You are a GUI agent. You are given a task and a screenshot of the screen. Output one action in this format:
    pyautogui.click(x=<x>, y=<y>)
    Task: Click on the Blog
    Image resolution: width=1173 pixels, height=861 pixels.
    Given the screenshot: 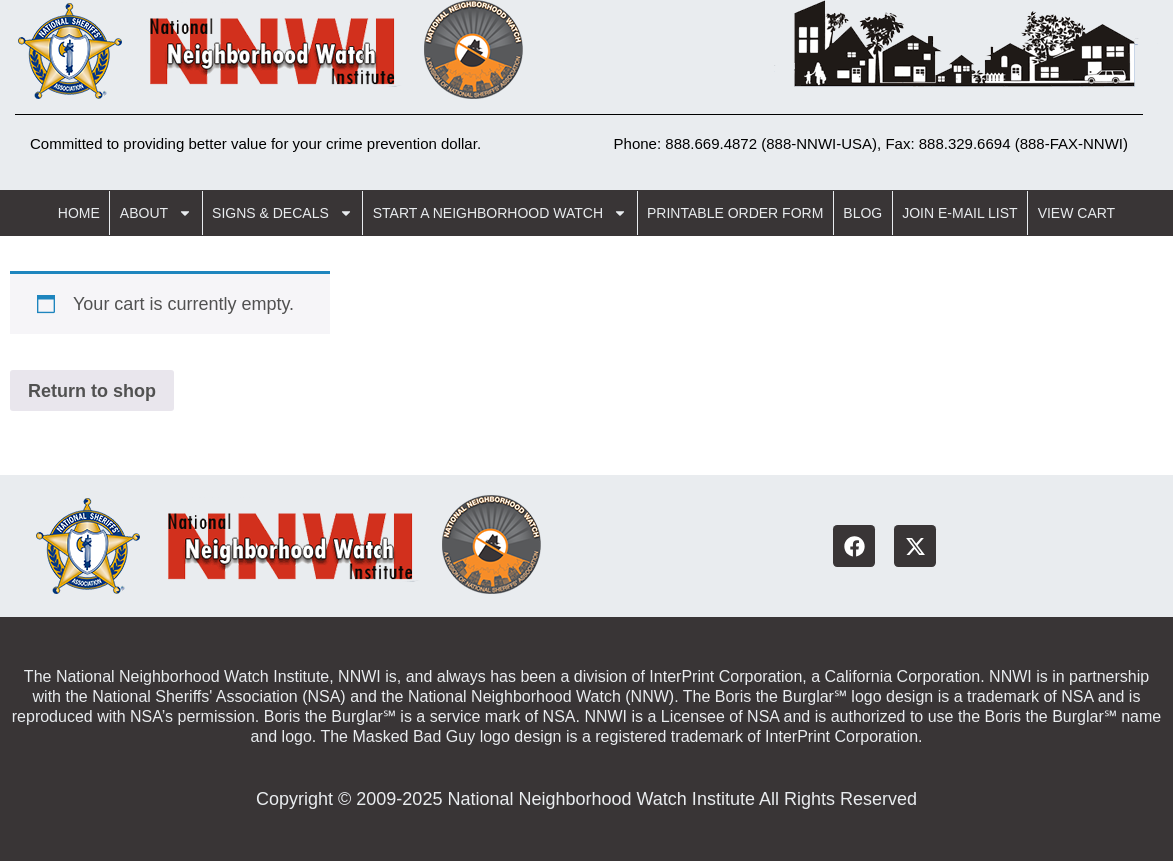 What is the action you would take?
    pyautogui.click(x=862, y=213)
    